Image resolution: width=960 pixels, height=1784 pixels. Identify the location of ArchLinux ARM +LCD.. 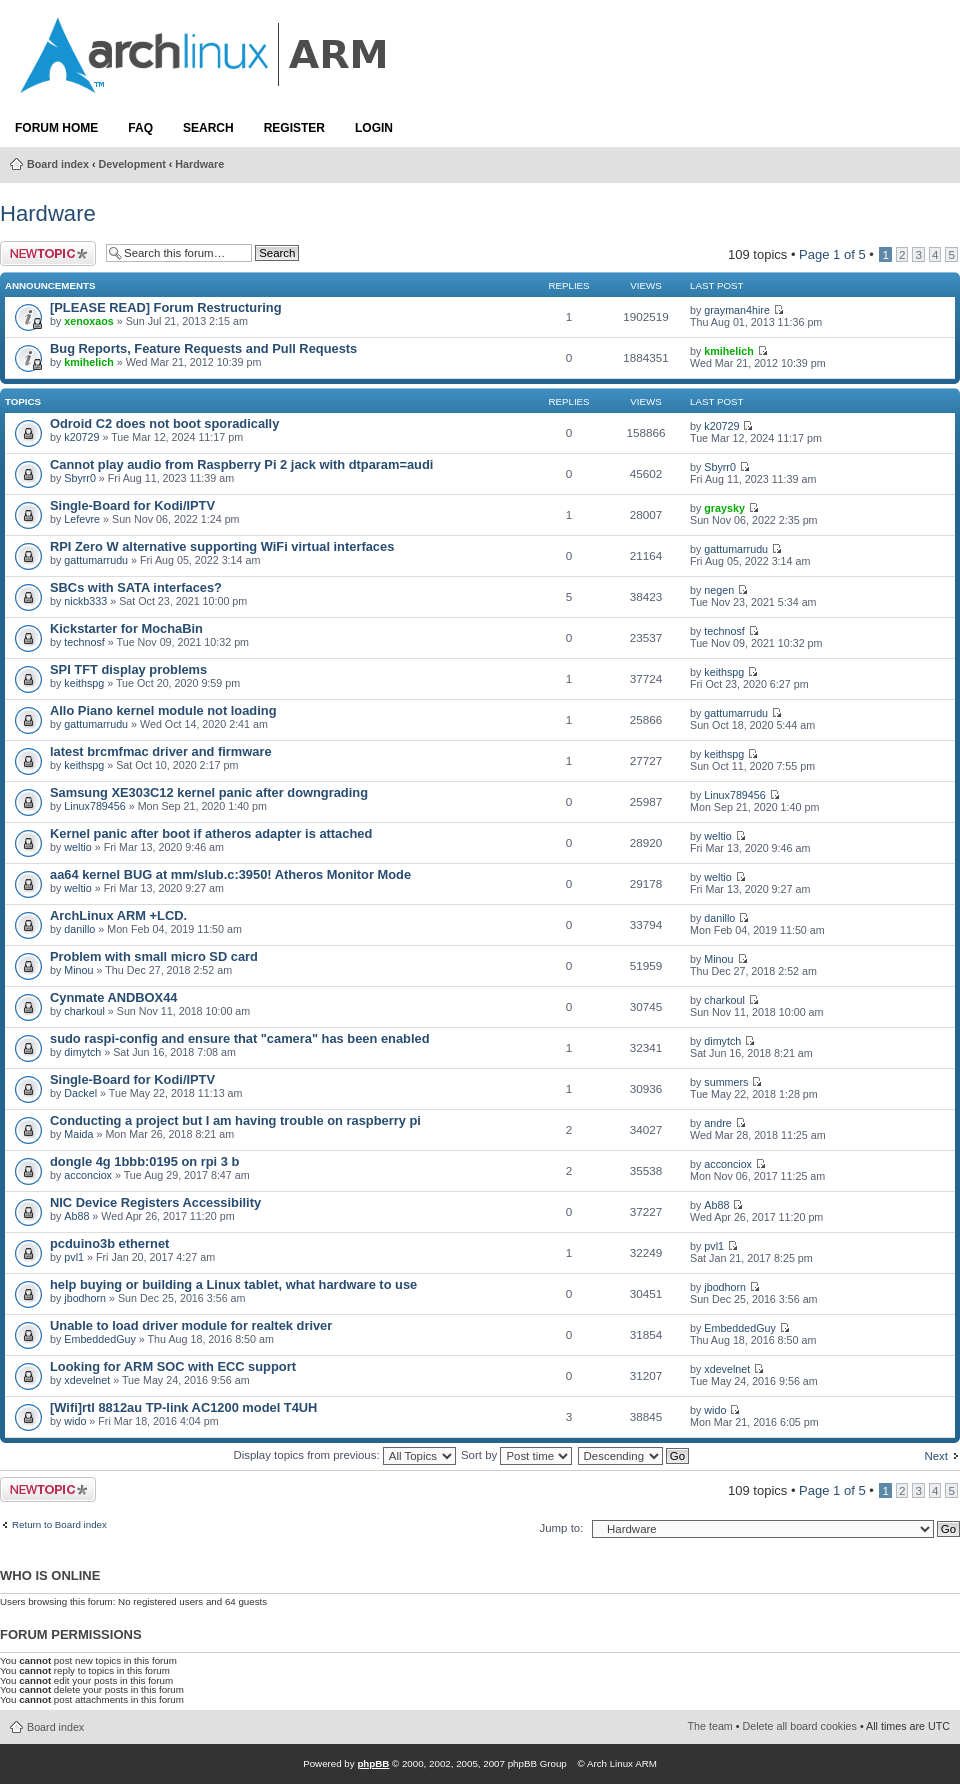
(118, 915).